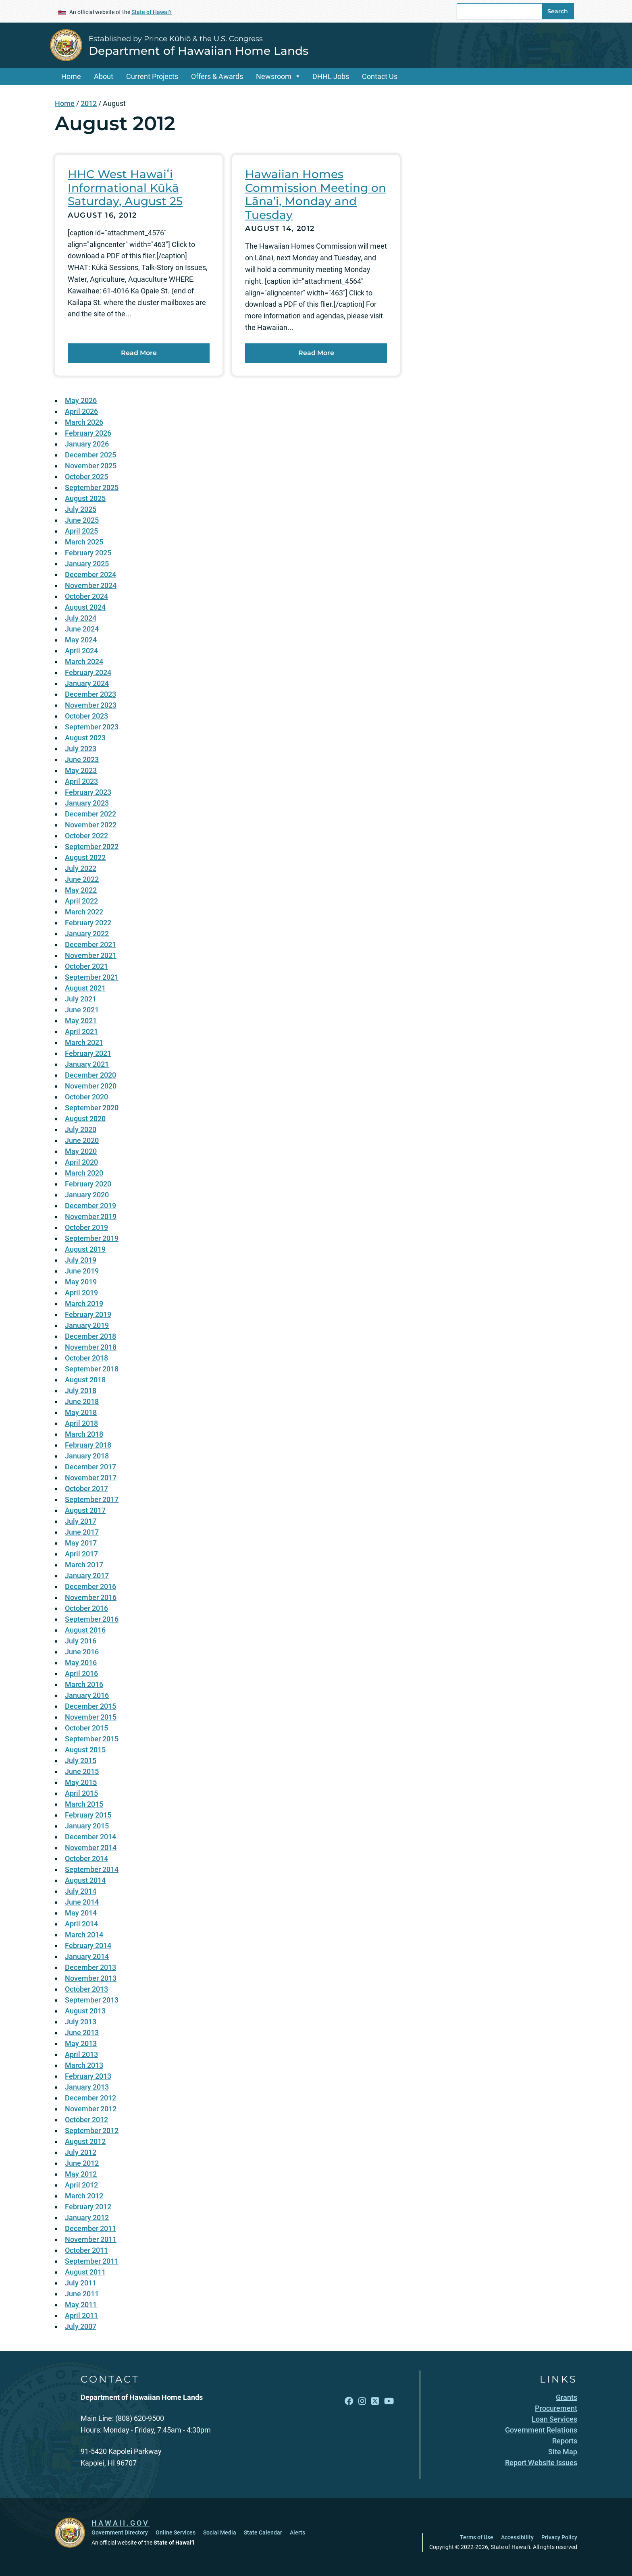  I want to click on March 2016, so click(84, 1684).